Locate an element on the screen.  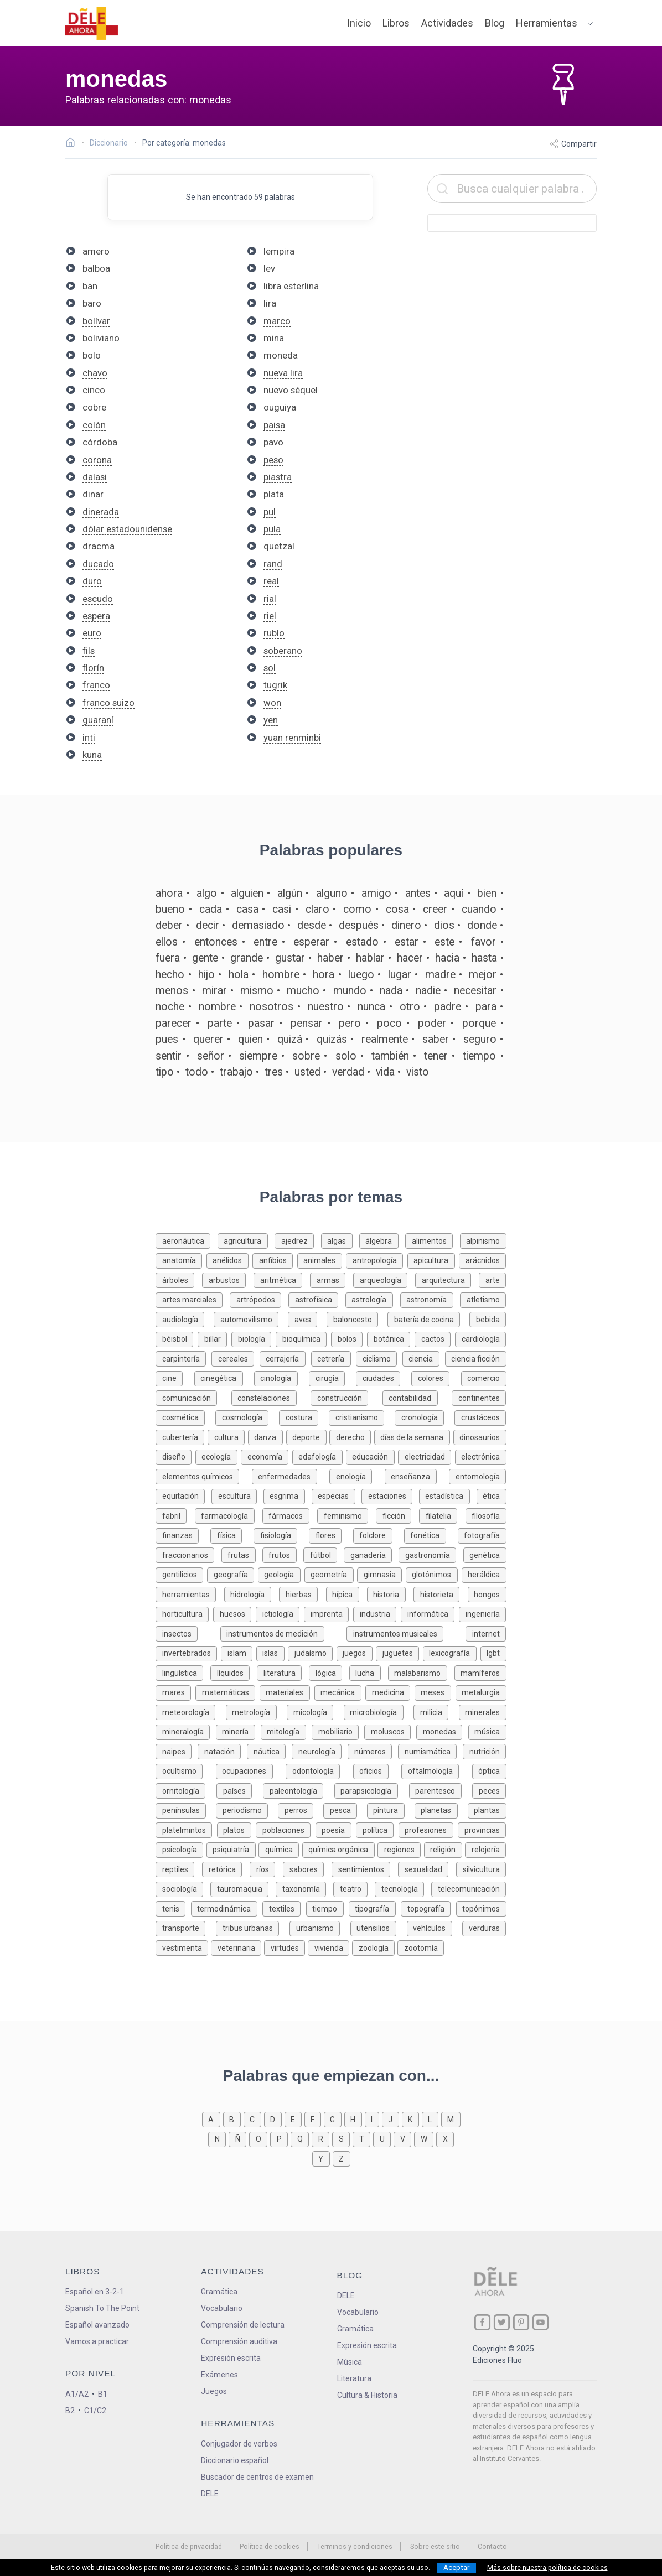
[Palabras sobre silvicultura] is located at coordinates (481, 1868).